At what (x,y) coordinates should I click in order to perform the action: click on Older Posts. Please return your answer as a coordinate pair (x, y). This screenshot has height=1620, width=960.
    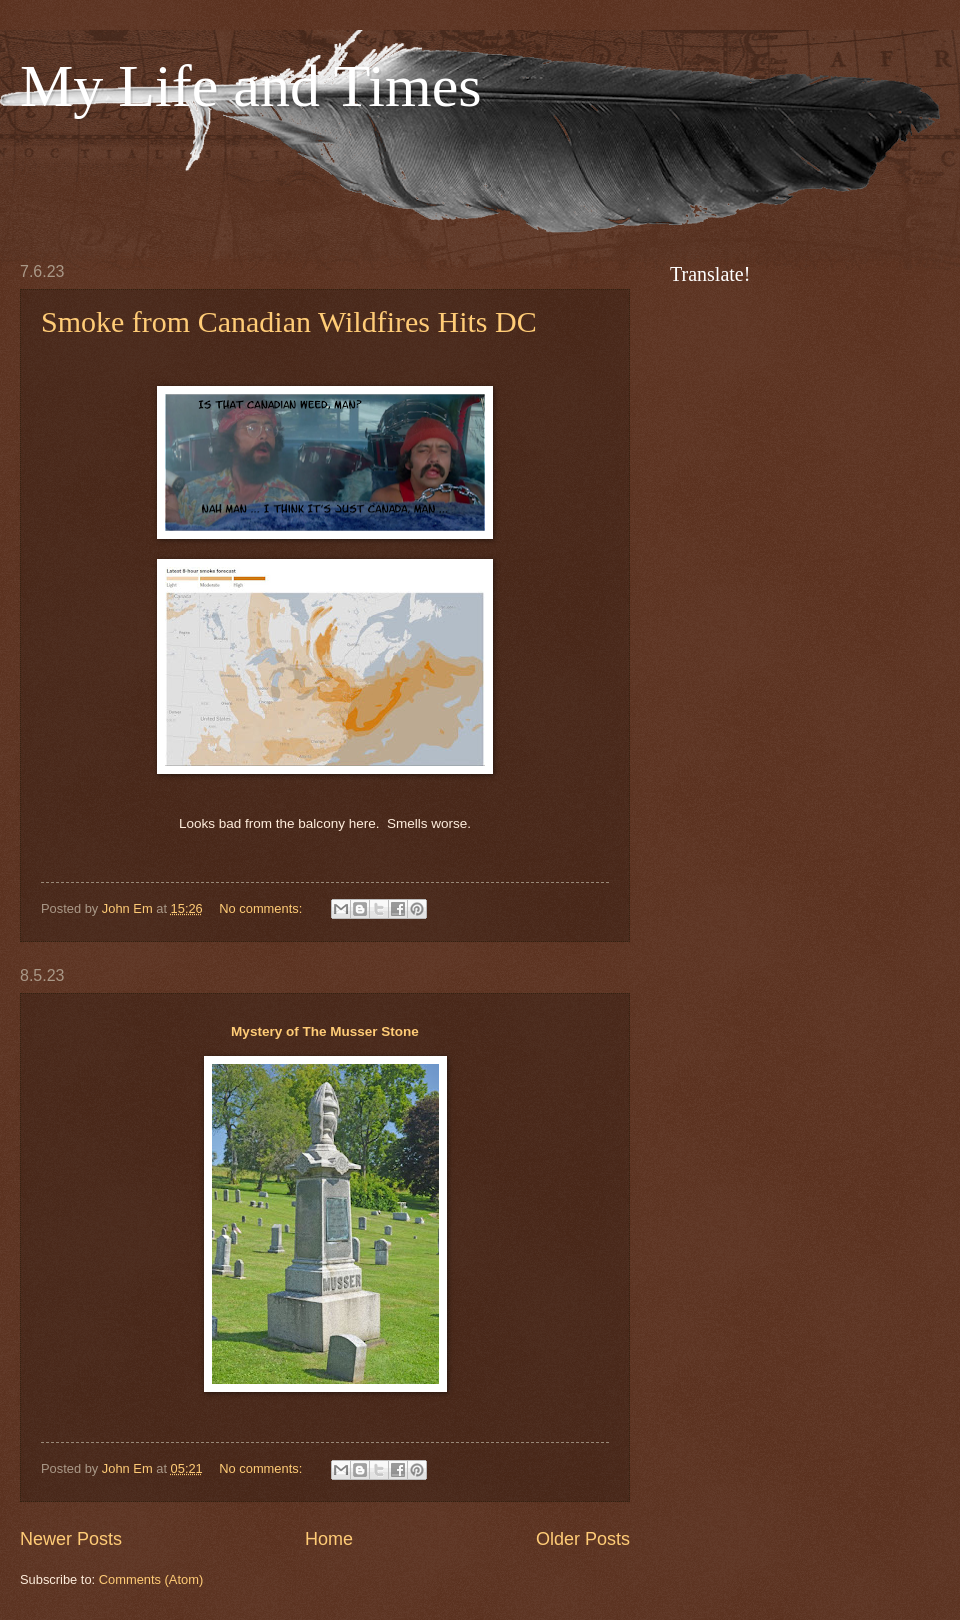
    Looking at the image, I should click on (583, 1539).